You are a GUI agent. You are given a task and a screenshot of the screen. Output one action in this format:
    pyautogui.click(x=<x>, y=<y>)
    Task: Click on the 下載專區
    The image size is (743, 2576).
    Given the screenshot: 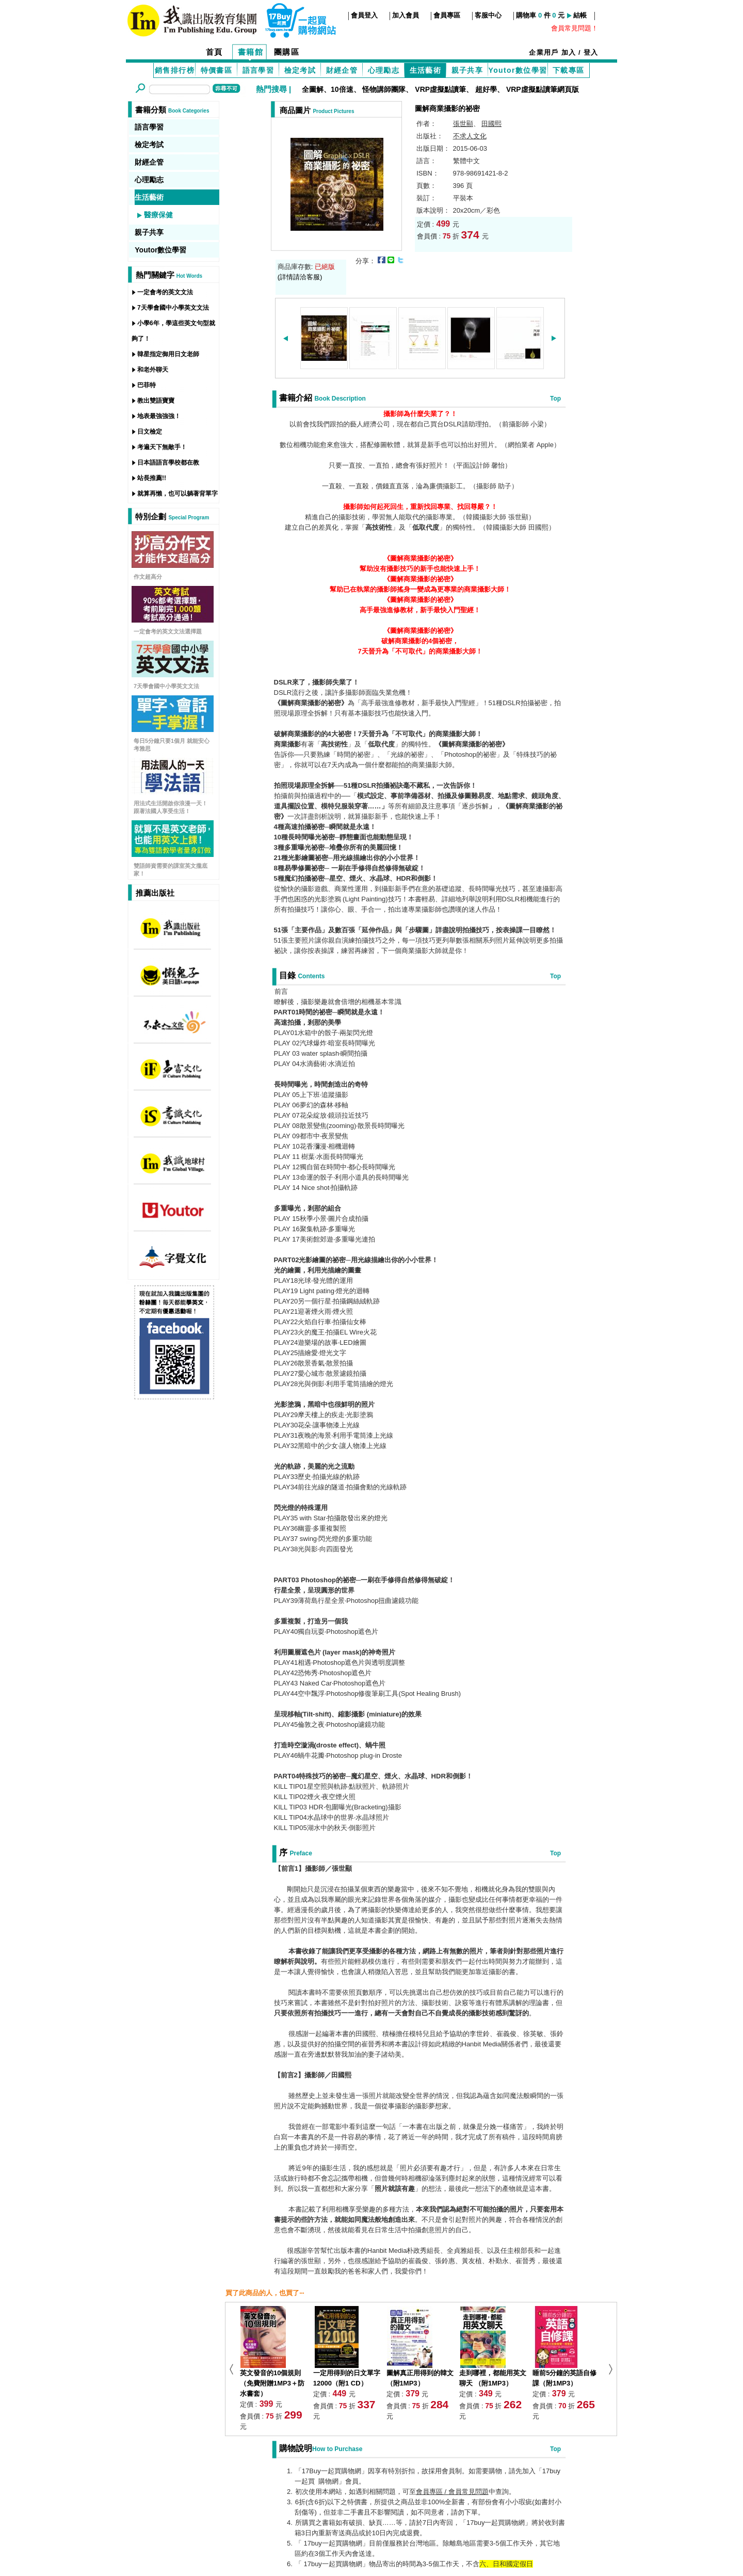 What is the action you would take?
    pyautogui.click(x=569, y=70)
    